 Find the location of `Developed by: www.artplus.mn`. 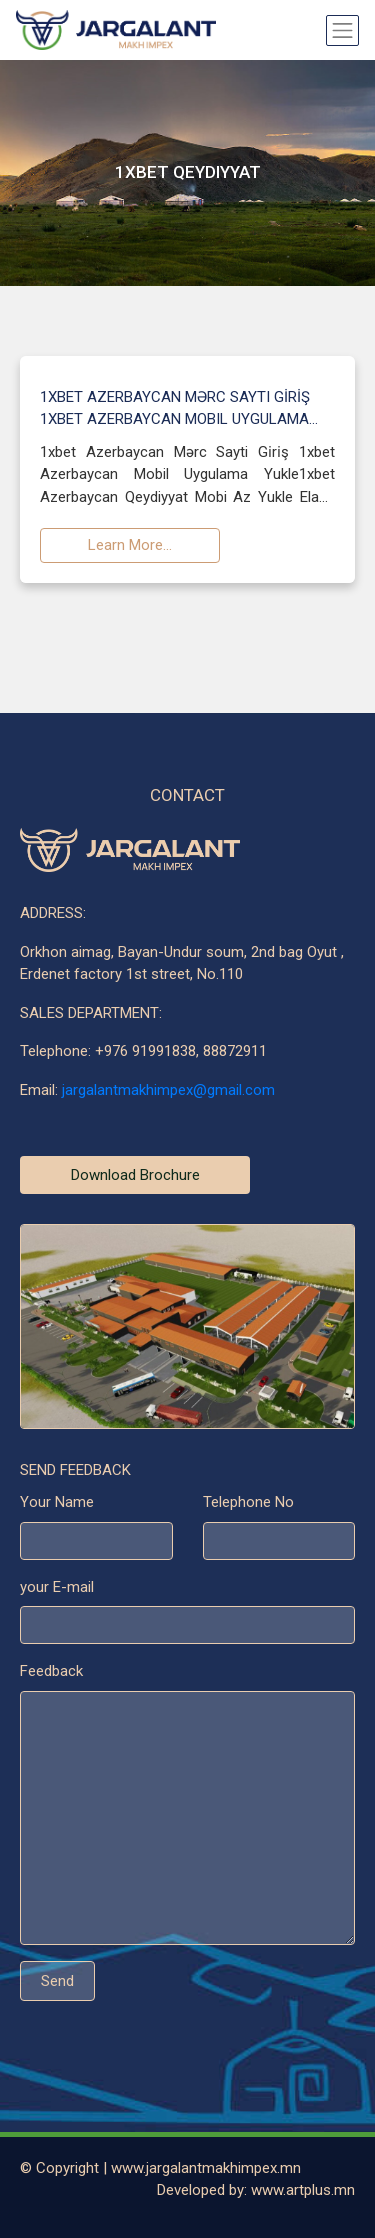

Developed by: www.artplus.mn is located at coordinates (256, 2190).